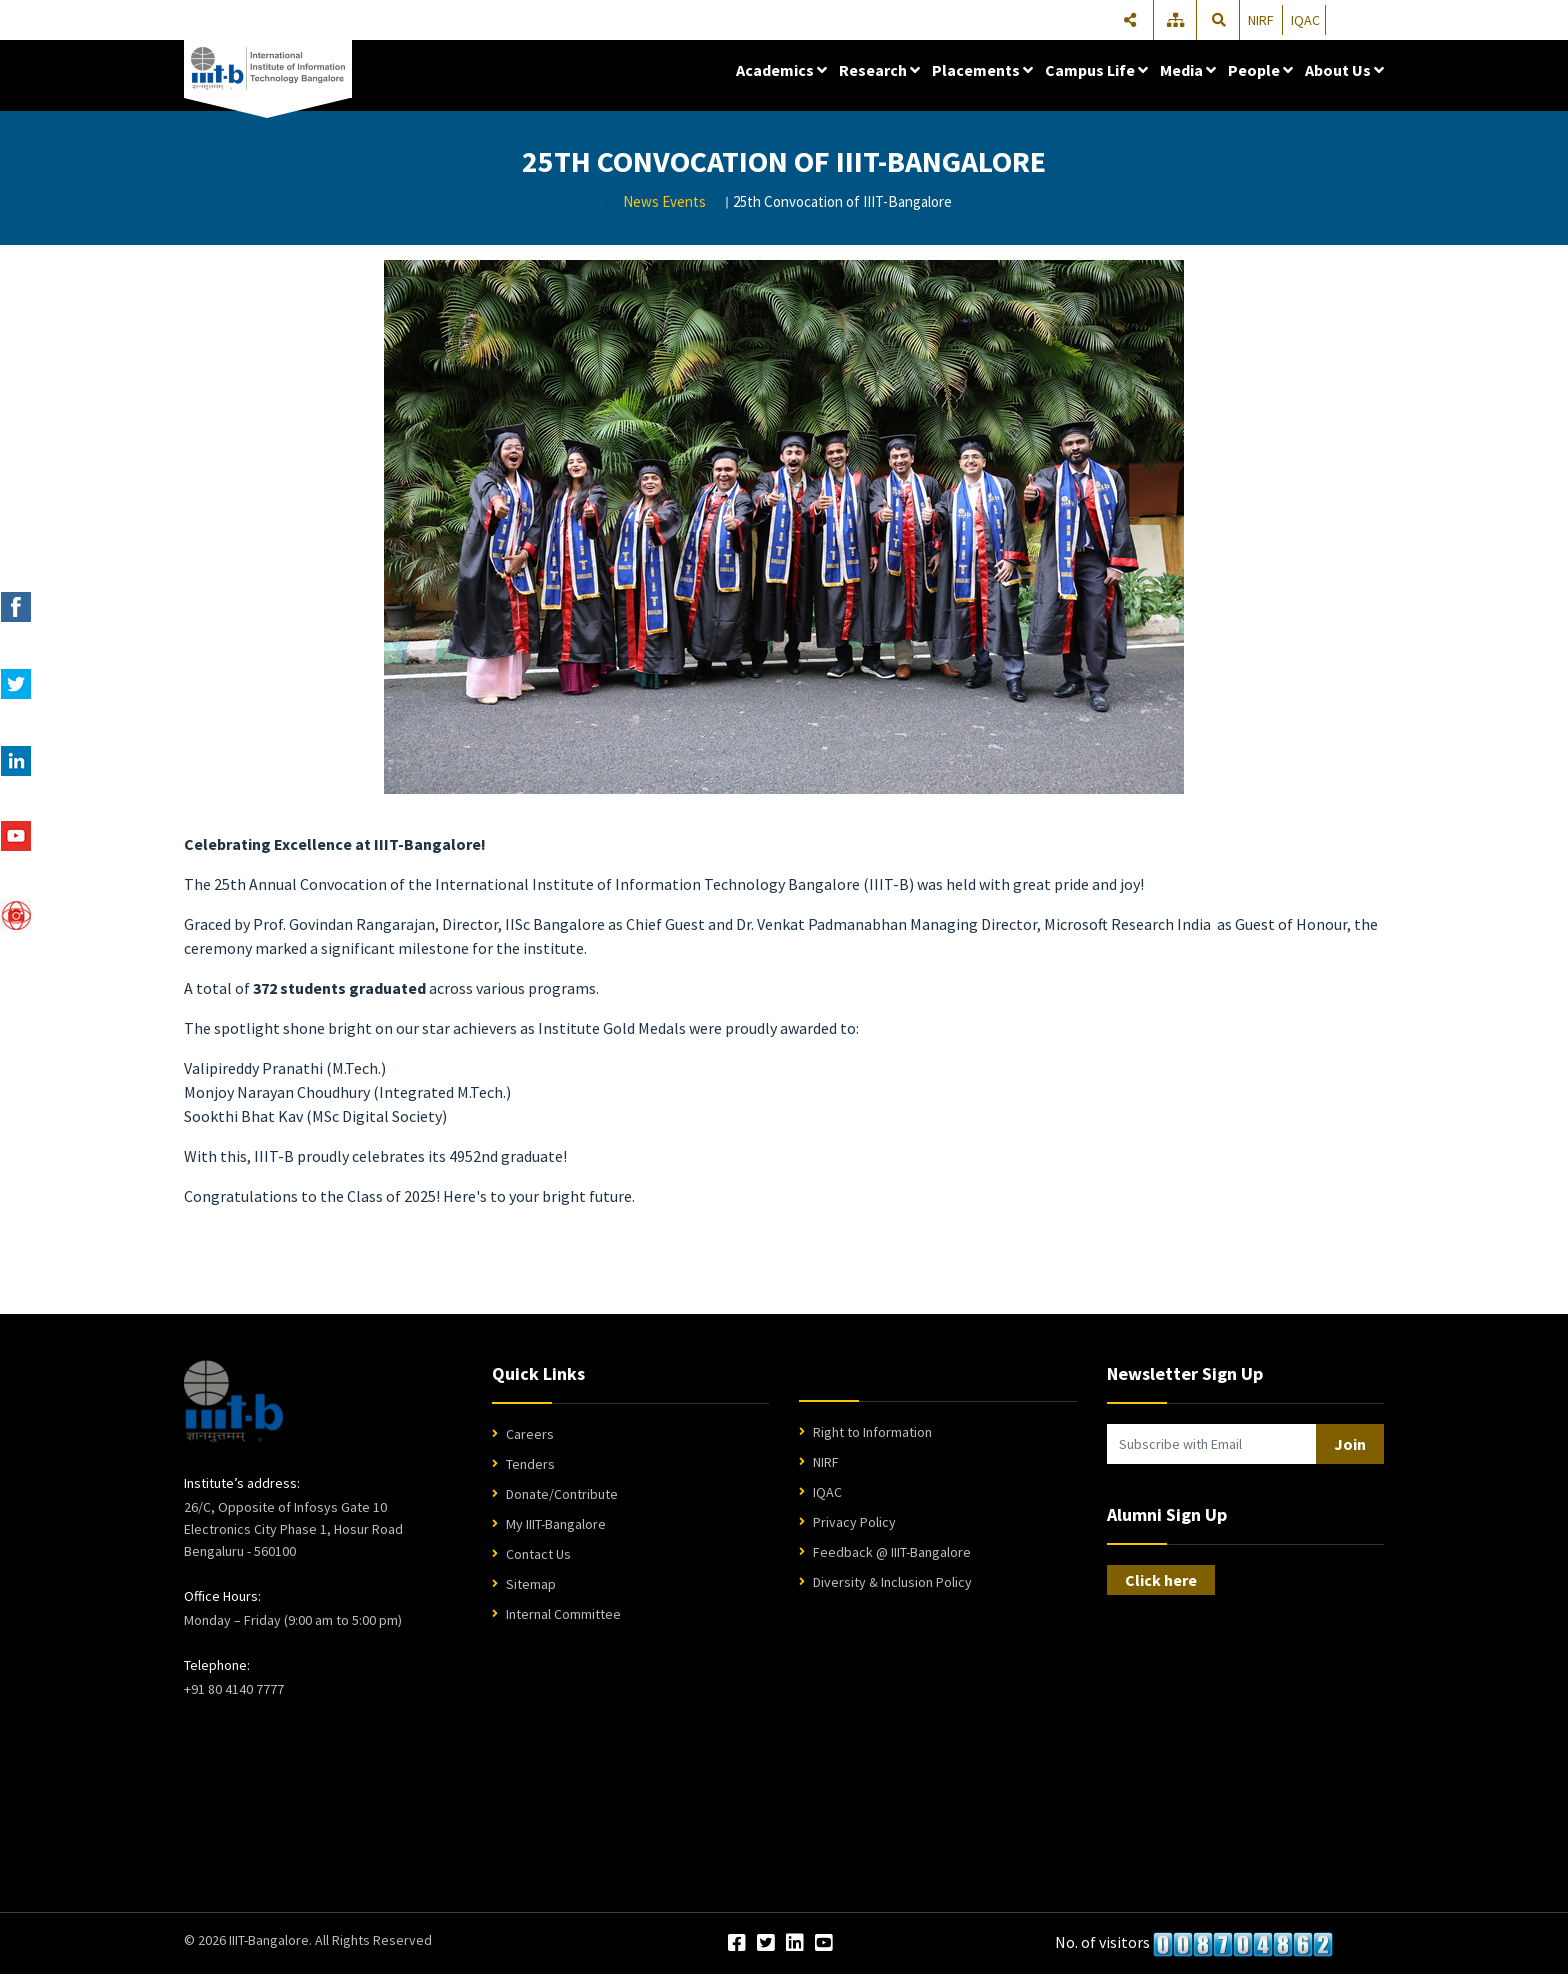  Describe the element at coordinates (1261, 20) in the screenshot. I see `NIRF` at that location.